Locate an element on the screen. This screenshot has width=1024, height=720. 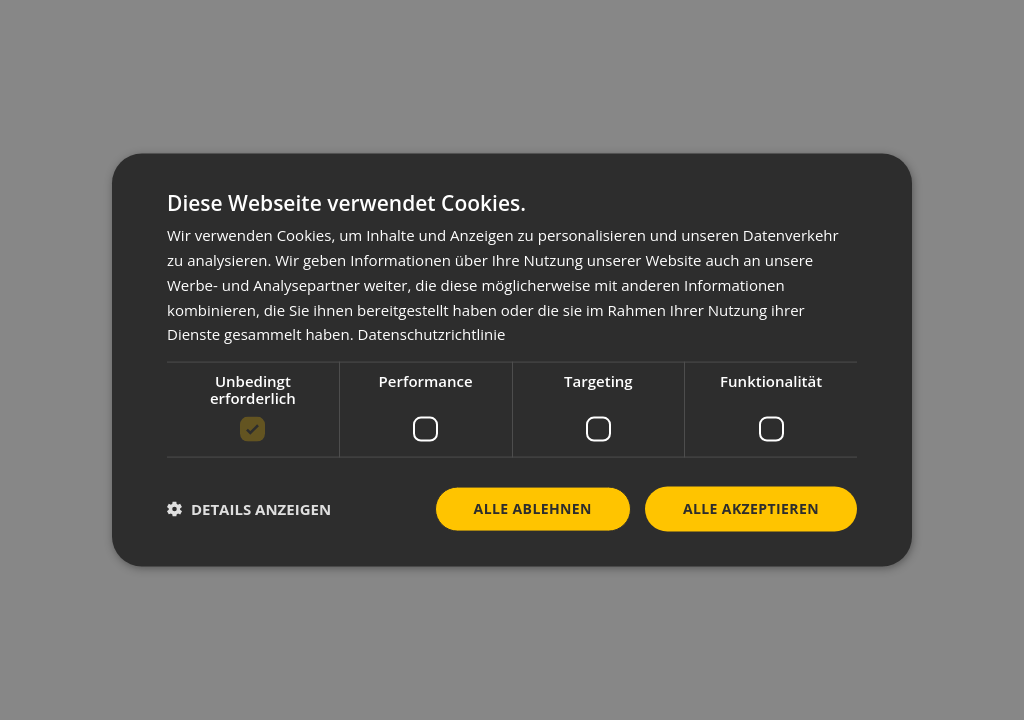
[button] is located at coordinates (249, 509).